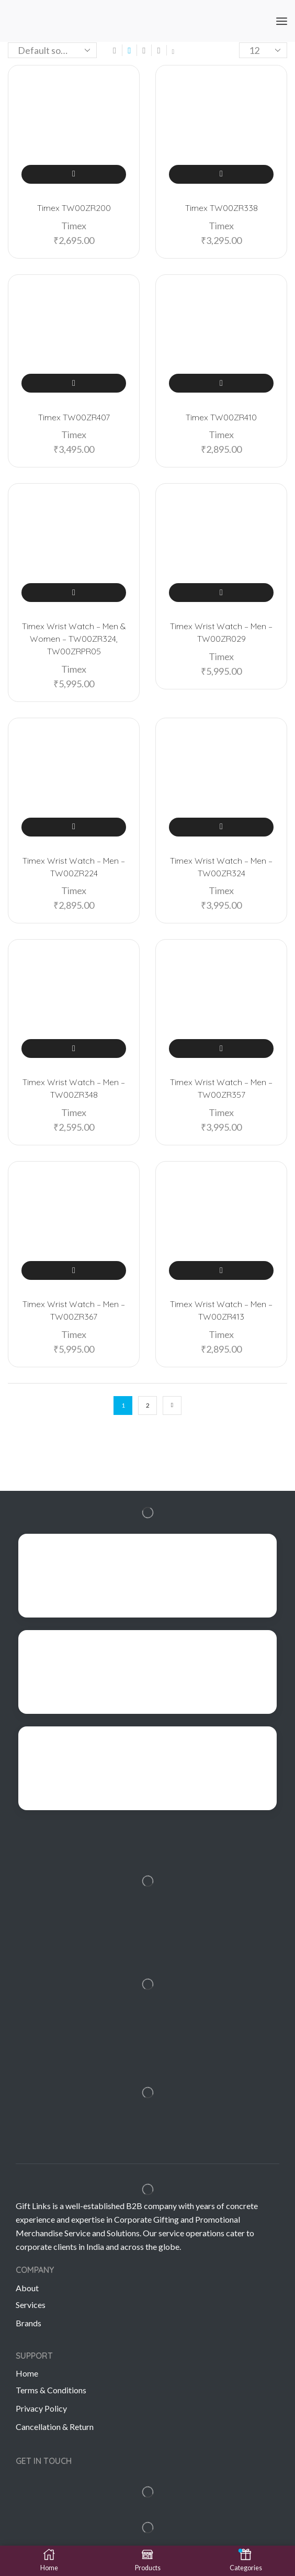 The image size is (295, 2576). Describe the element at coordinates (74, 638) in the screenshot. I see `Timex Wrist Watch – Men & Women – TW00ZR324, TW00ZRPR05` at that location.